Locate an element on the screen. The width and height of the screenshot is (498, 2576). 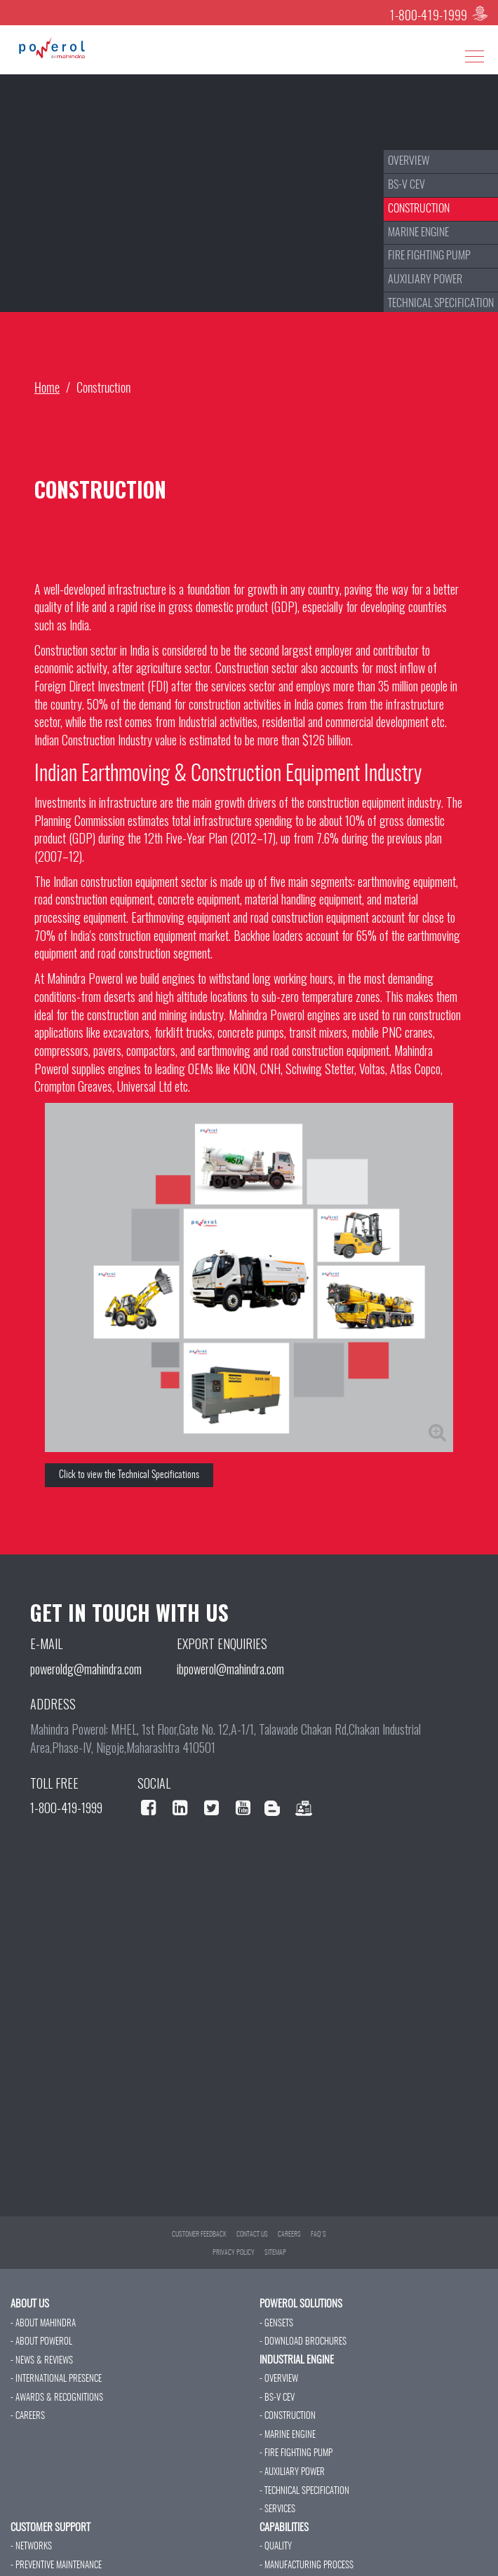
- NETWORKS is located at coordinates (31, 2546).